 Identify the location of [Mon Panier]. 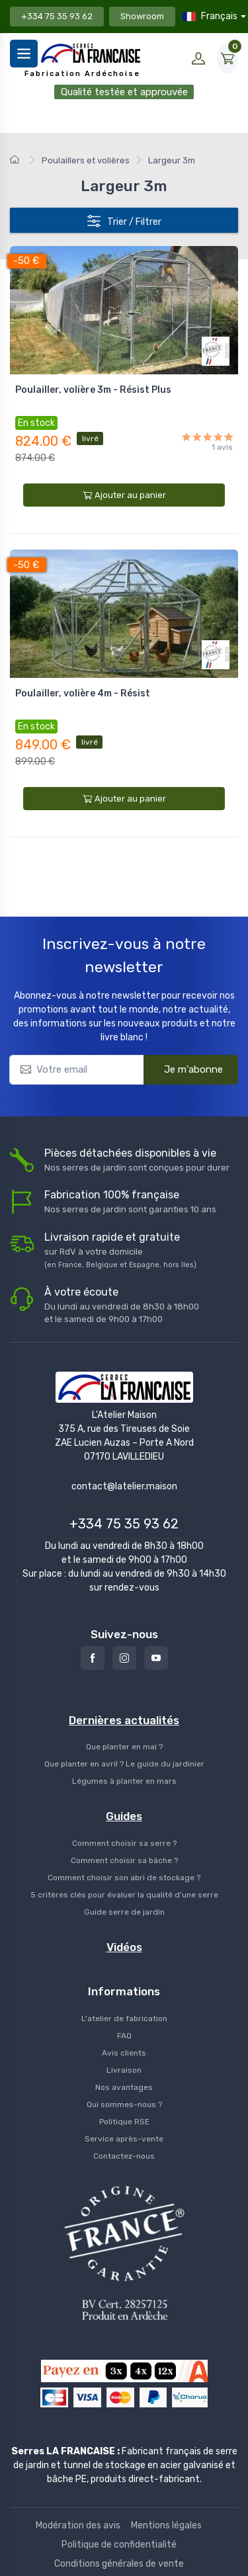
(227, 58).